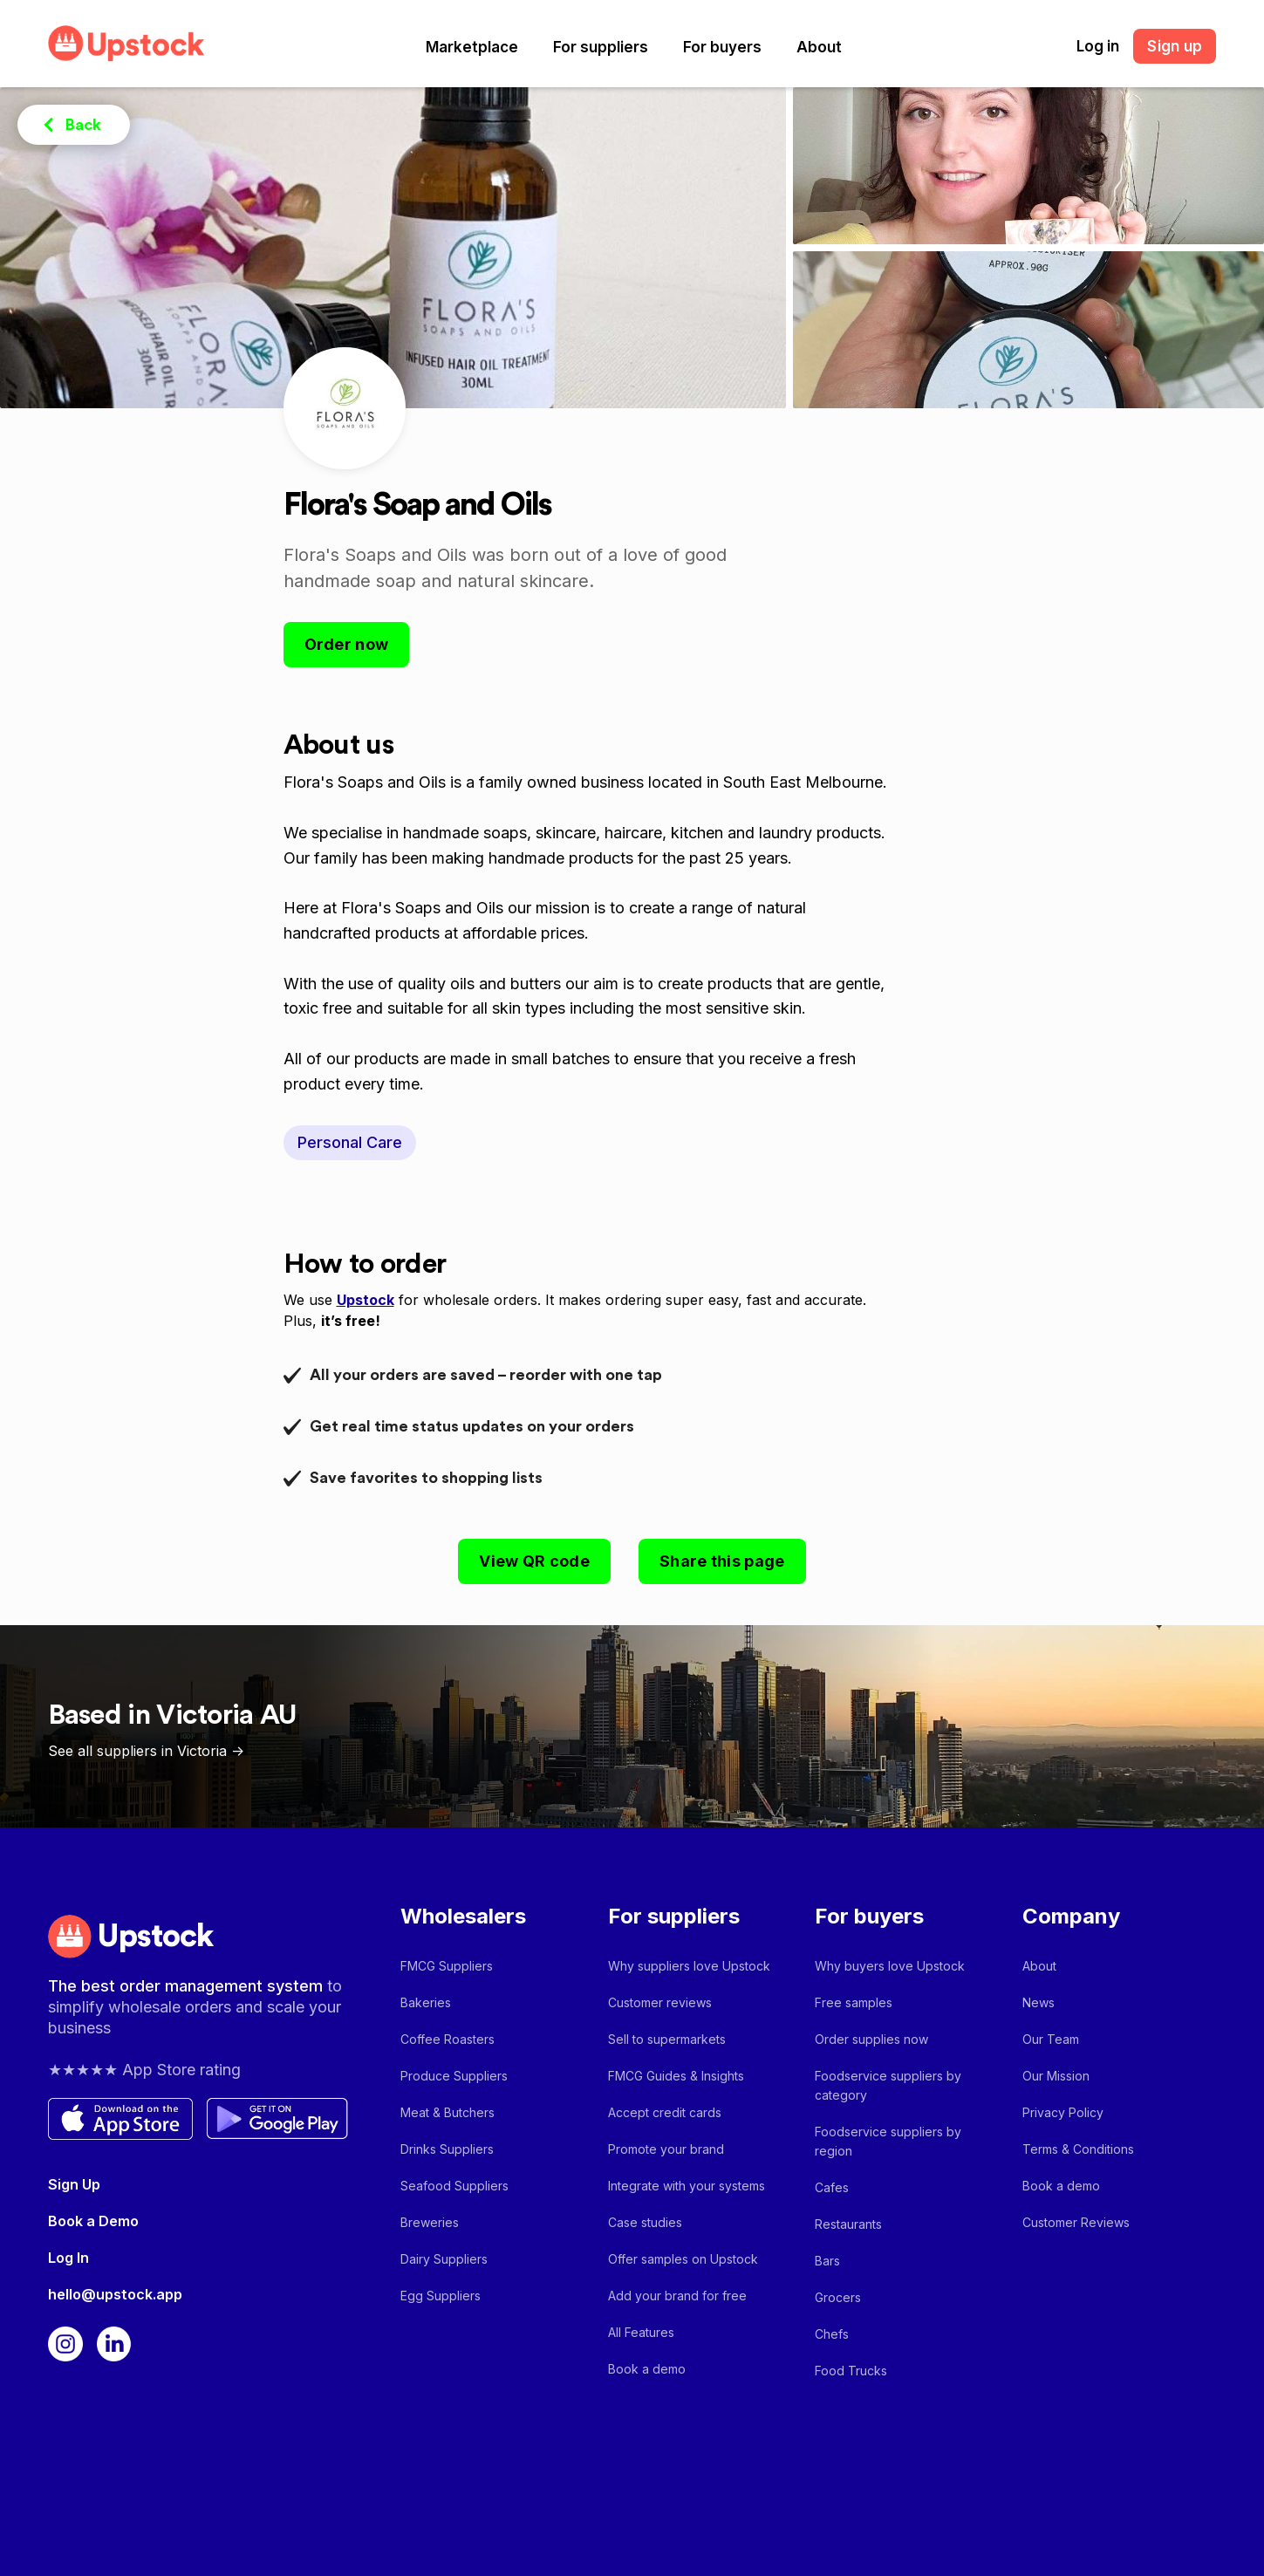 This screenshot has height=2576, width=1264. What do you see at coordinates (677, 2295) in the screenshot?
I see `Add your brand for free` at bounding box center [677, 2295].